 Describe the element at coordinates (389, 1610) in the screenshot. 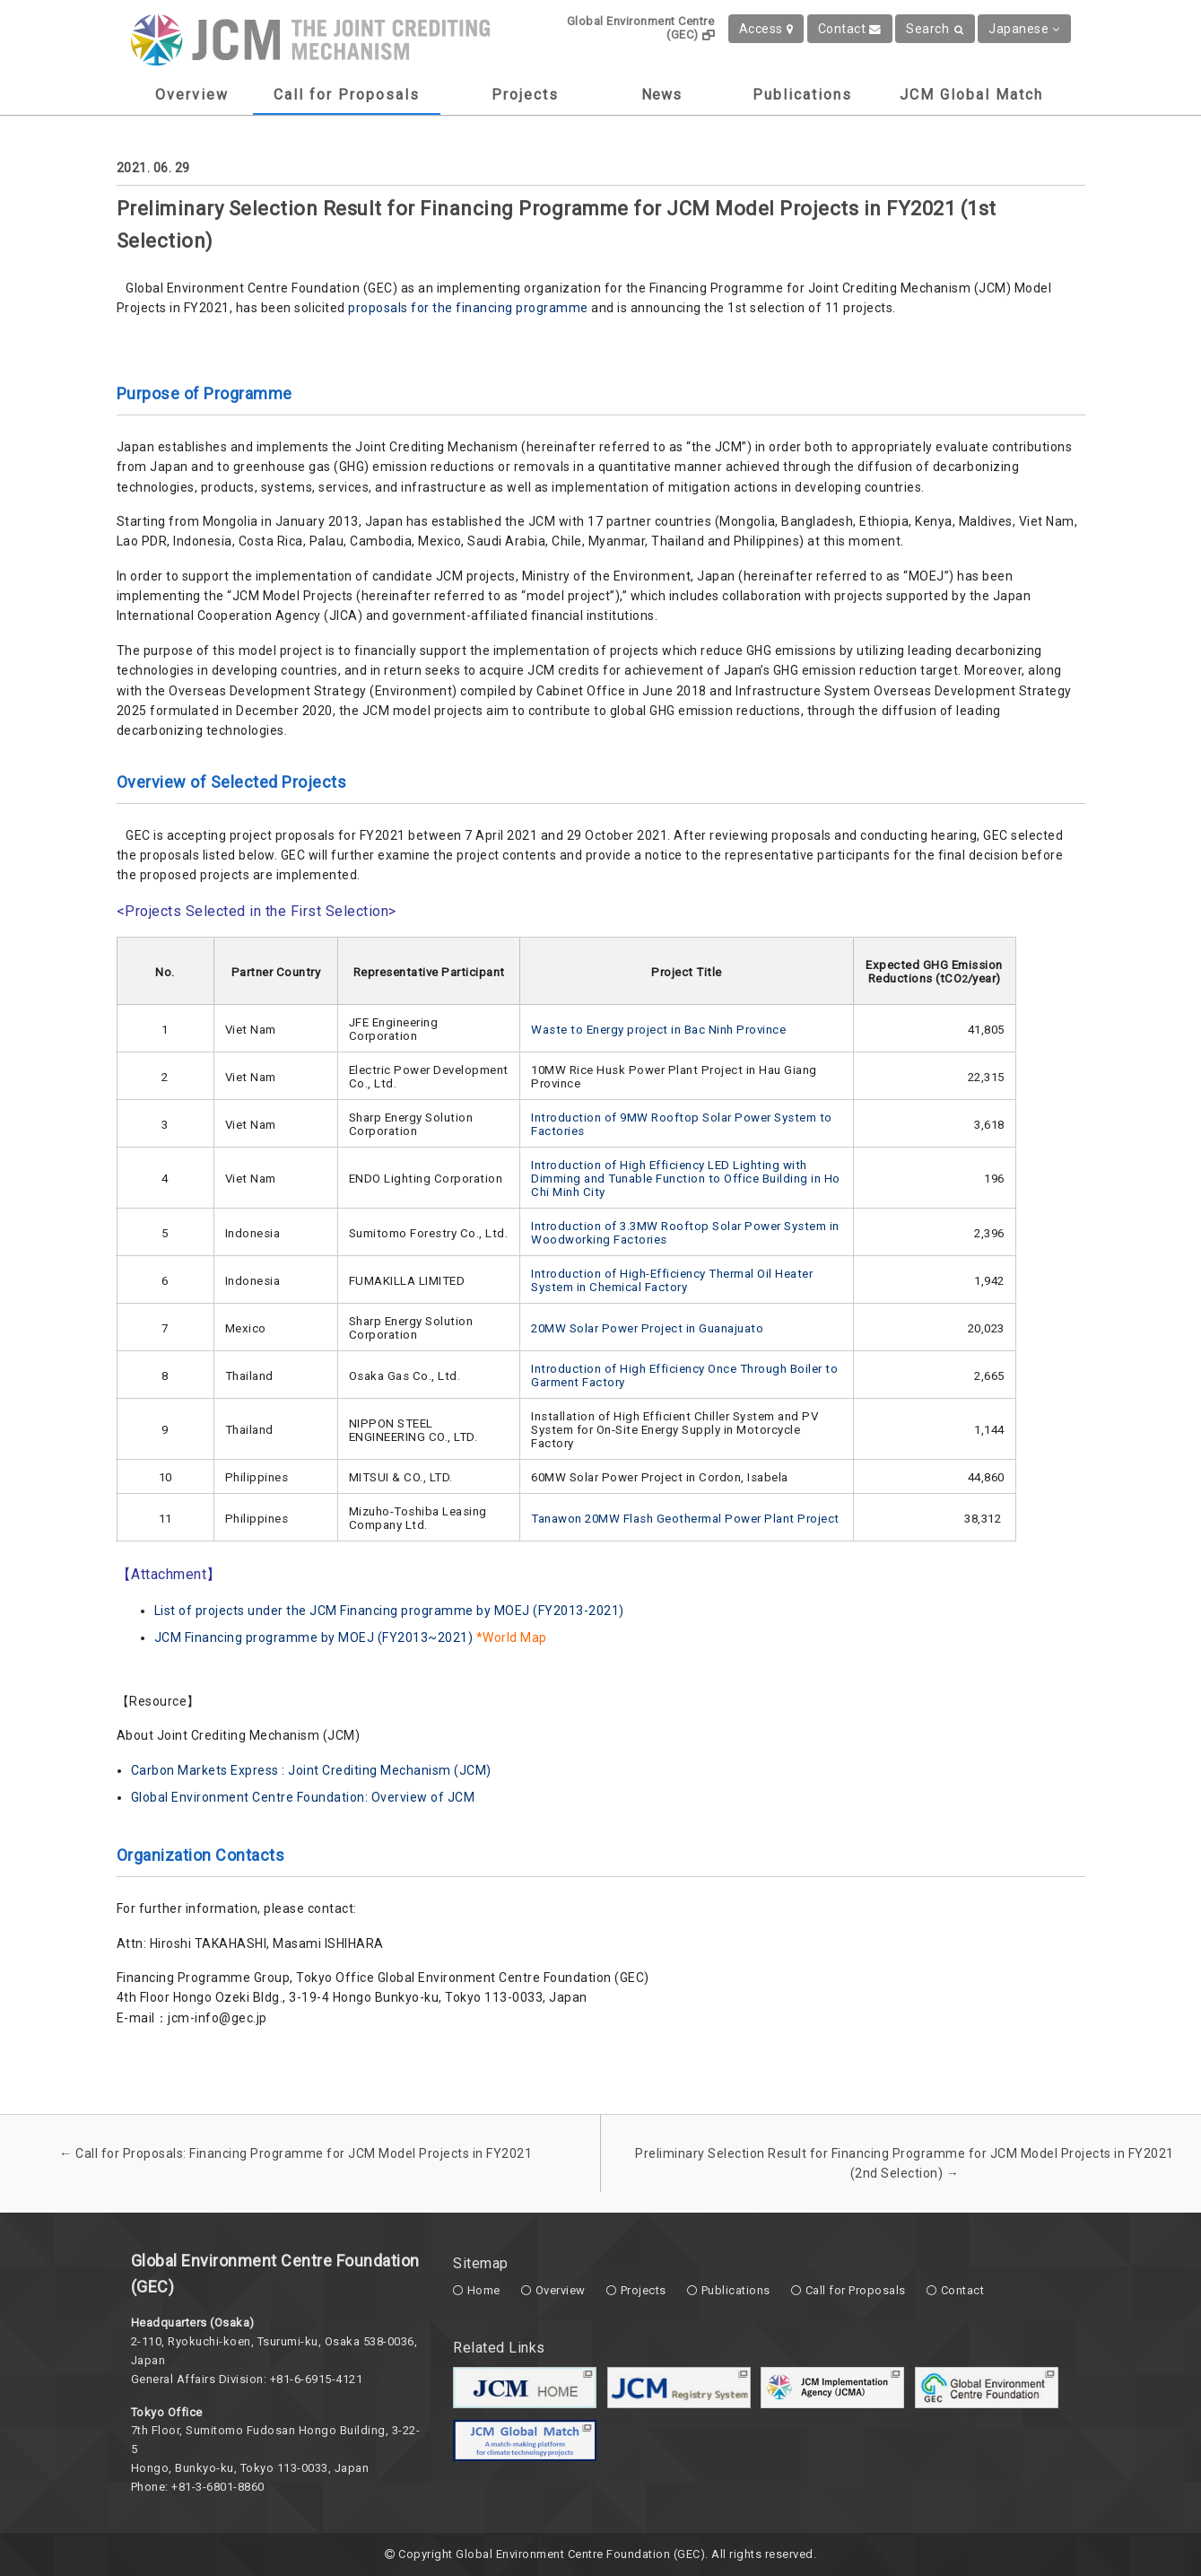

I see `List of projects under the JCM Financing programme by MOEJ (FY2013-2021)` at that location.